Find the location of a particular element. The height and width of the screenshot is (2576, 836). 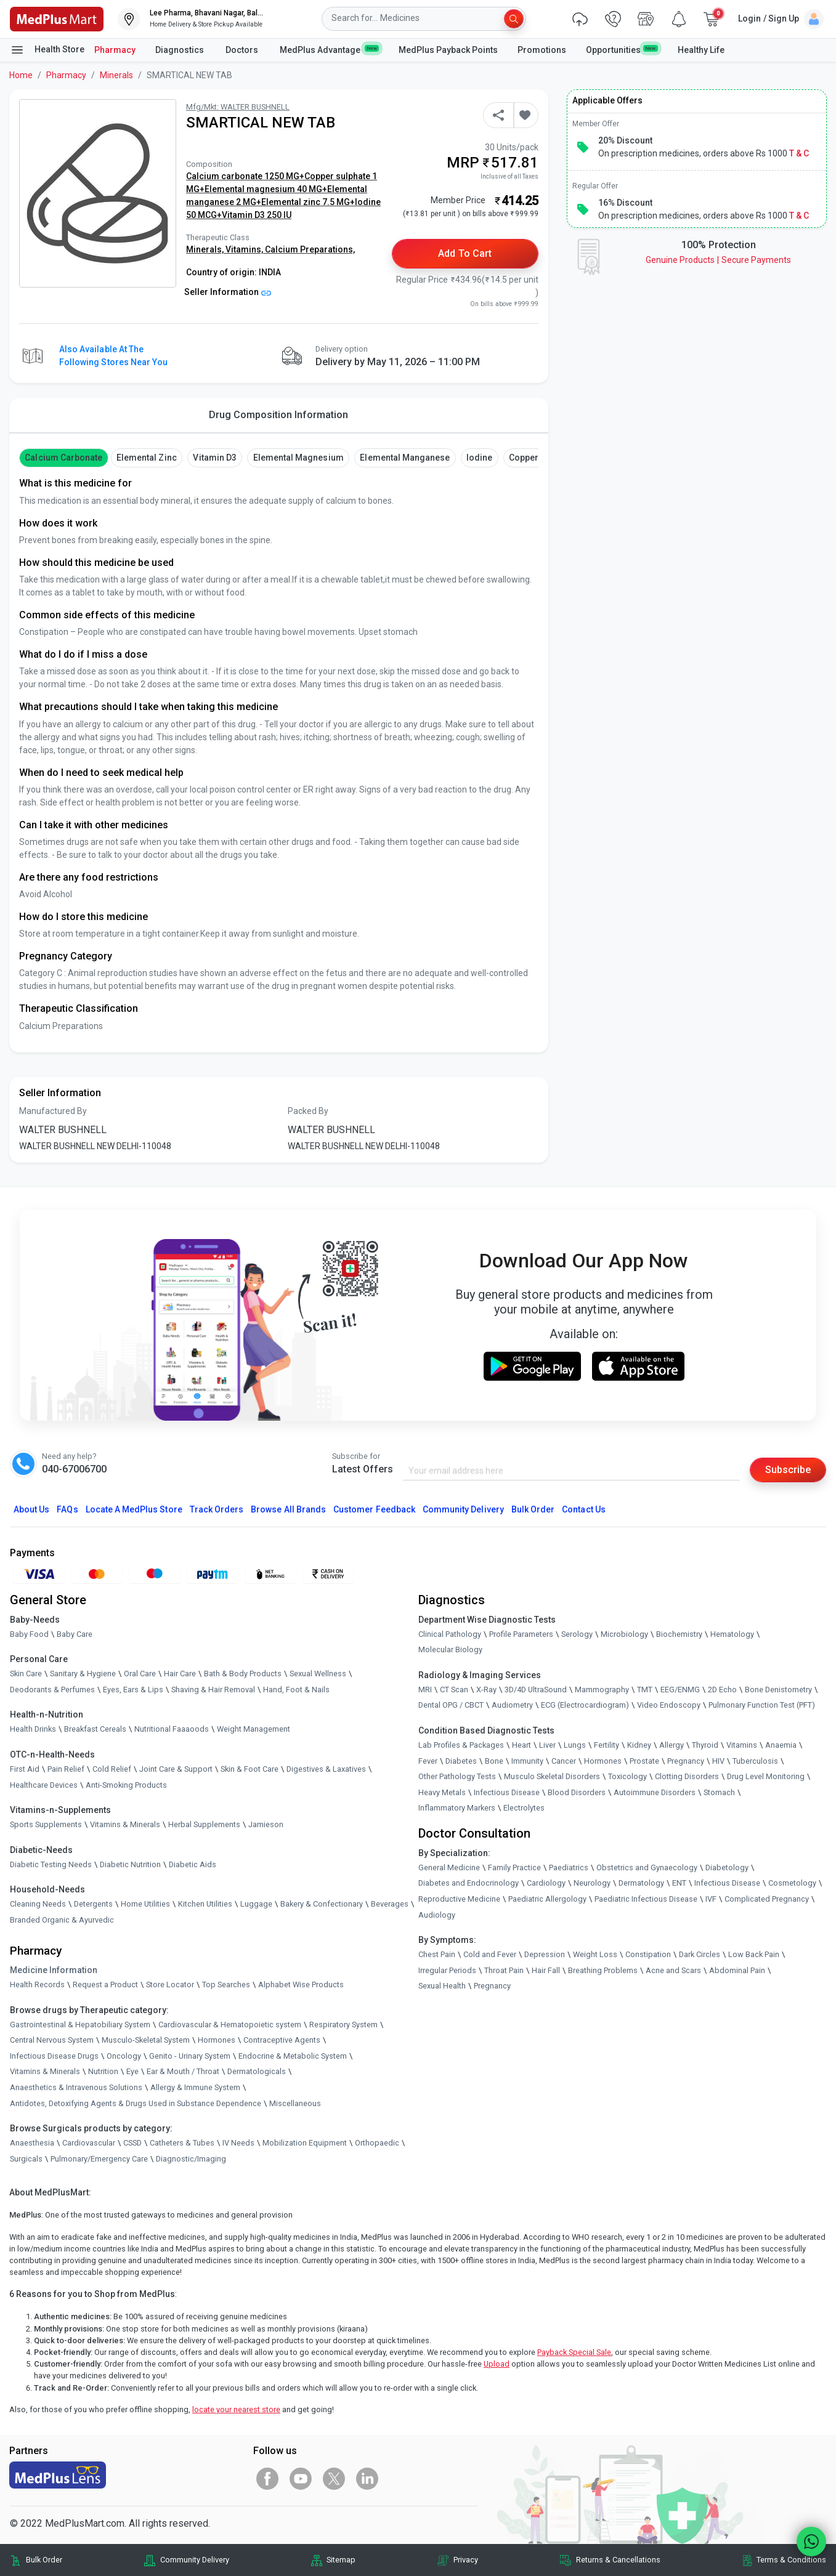

IVF is located at coordinates (710, 1899).